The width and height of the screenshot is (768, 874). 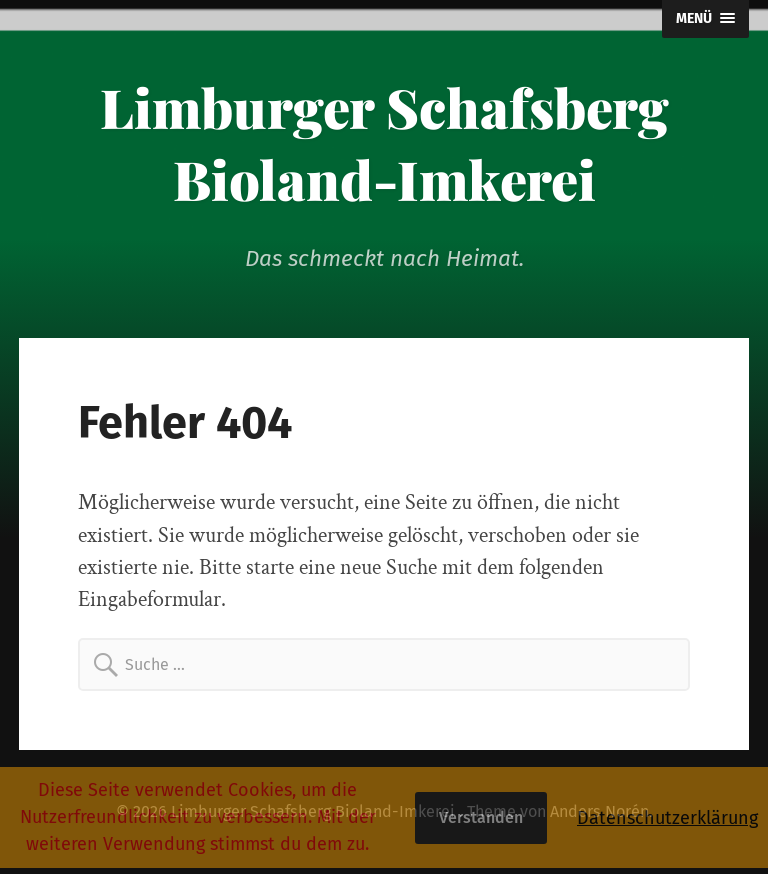 I want to click on Verstanden, so click(x=481, y=817).